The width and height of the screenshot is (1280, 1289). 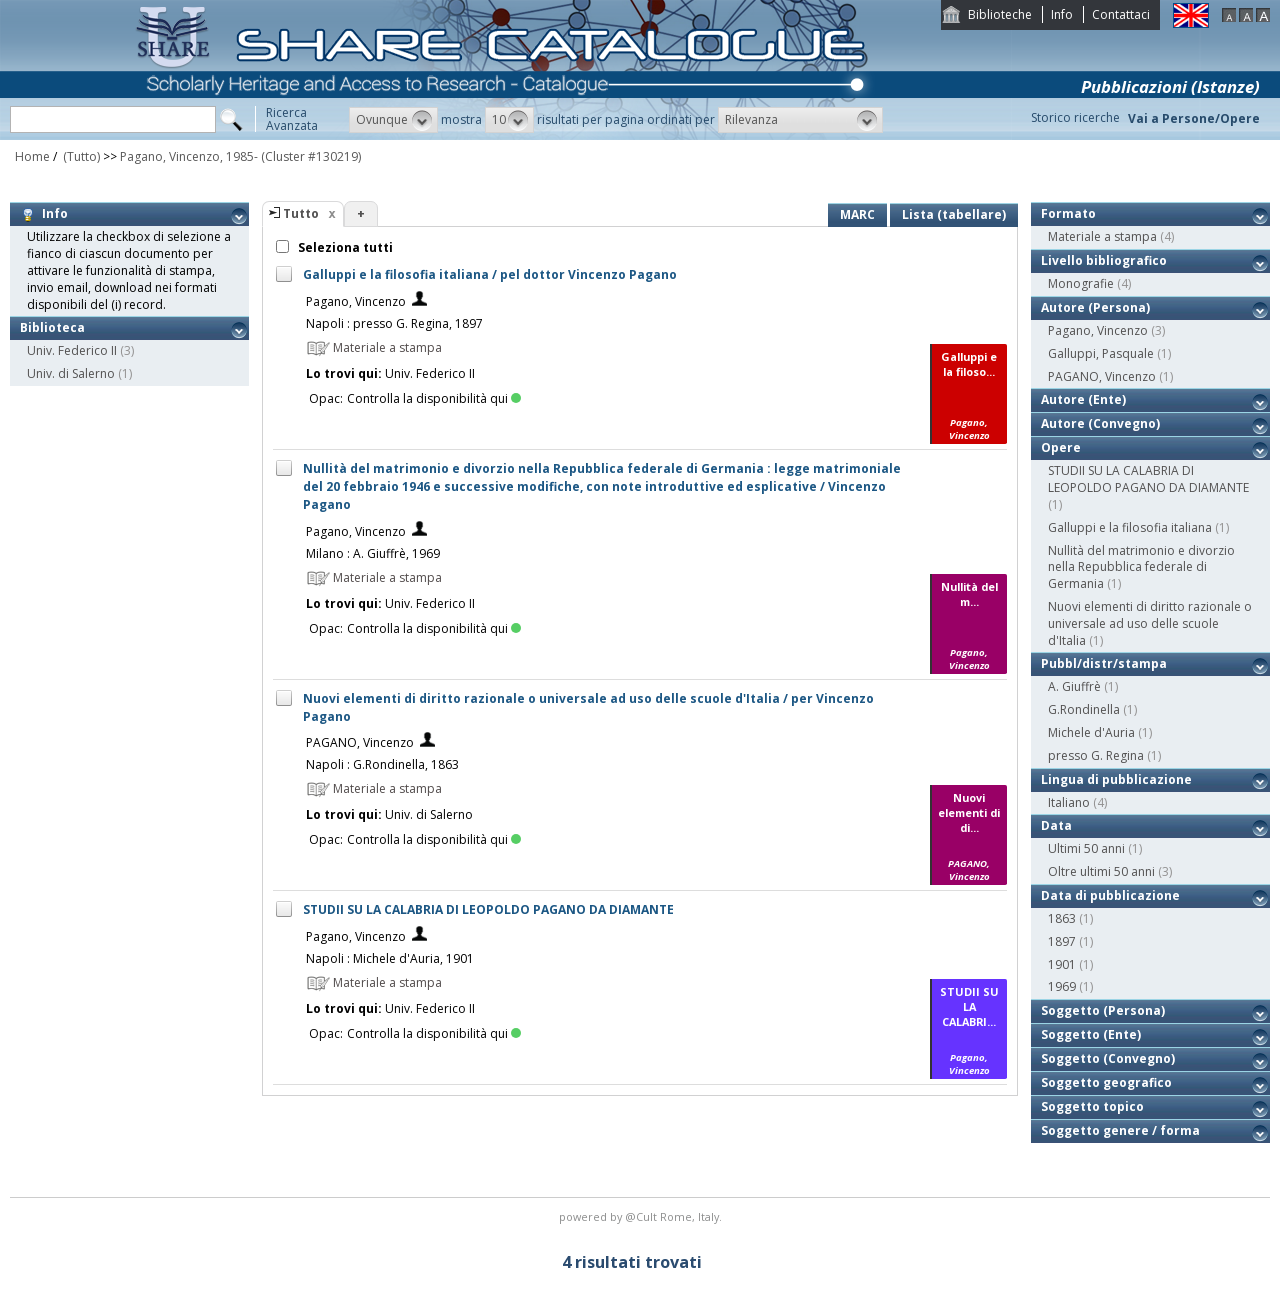 I want to click on Italiano, so click(x=1069, y=802).